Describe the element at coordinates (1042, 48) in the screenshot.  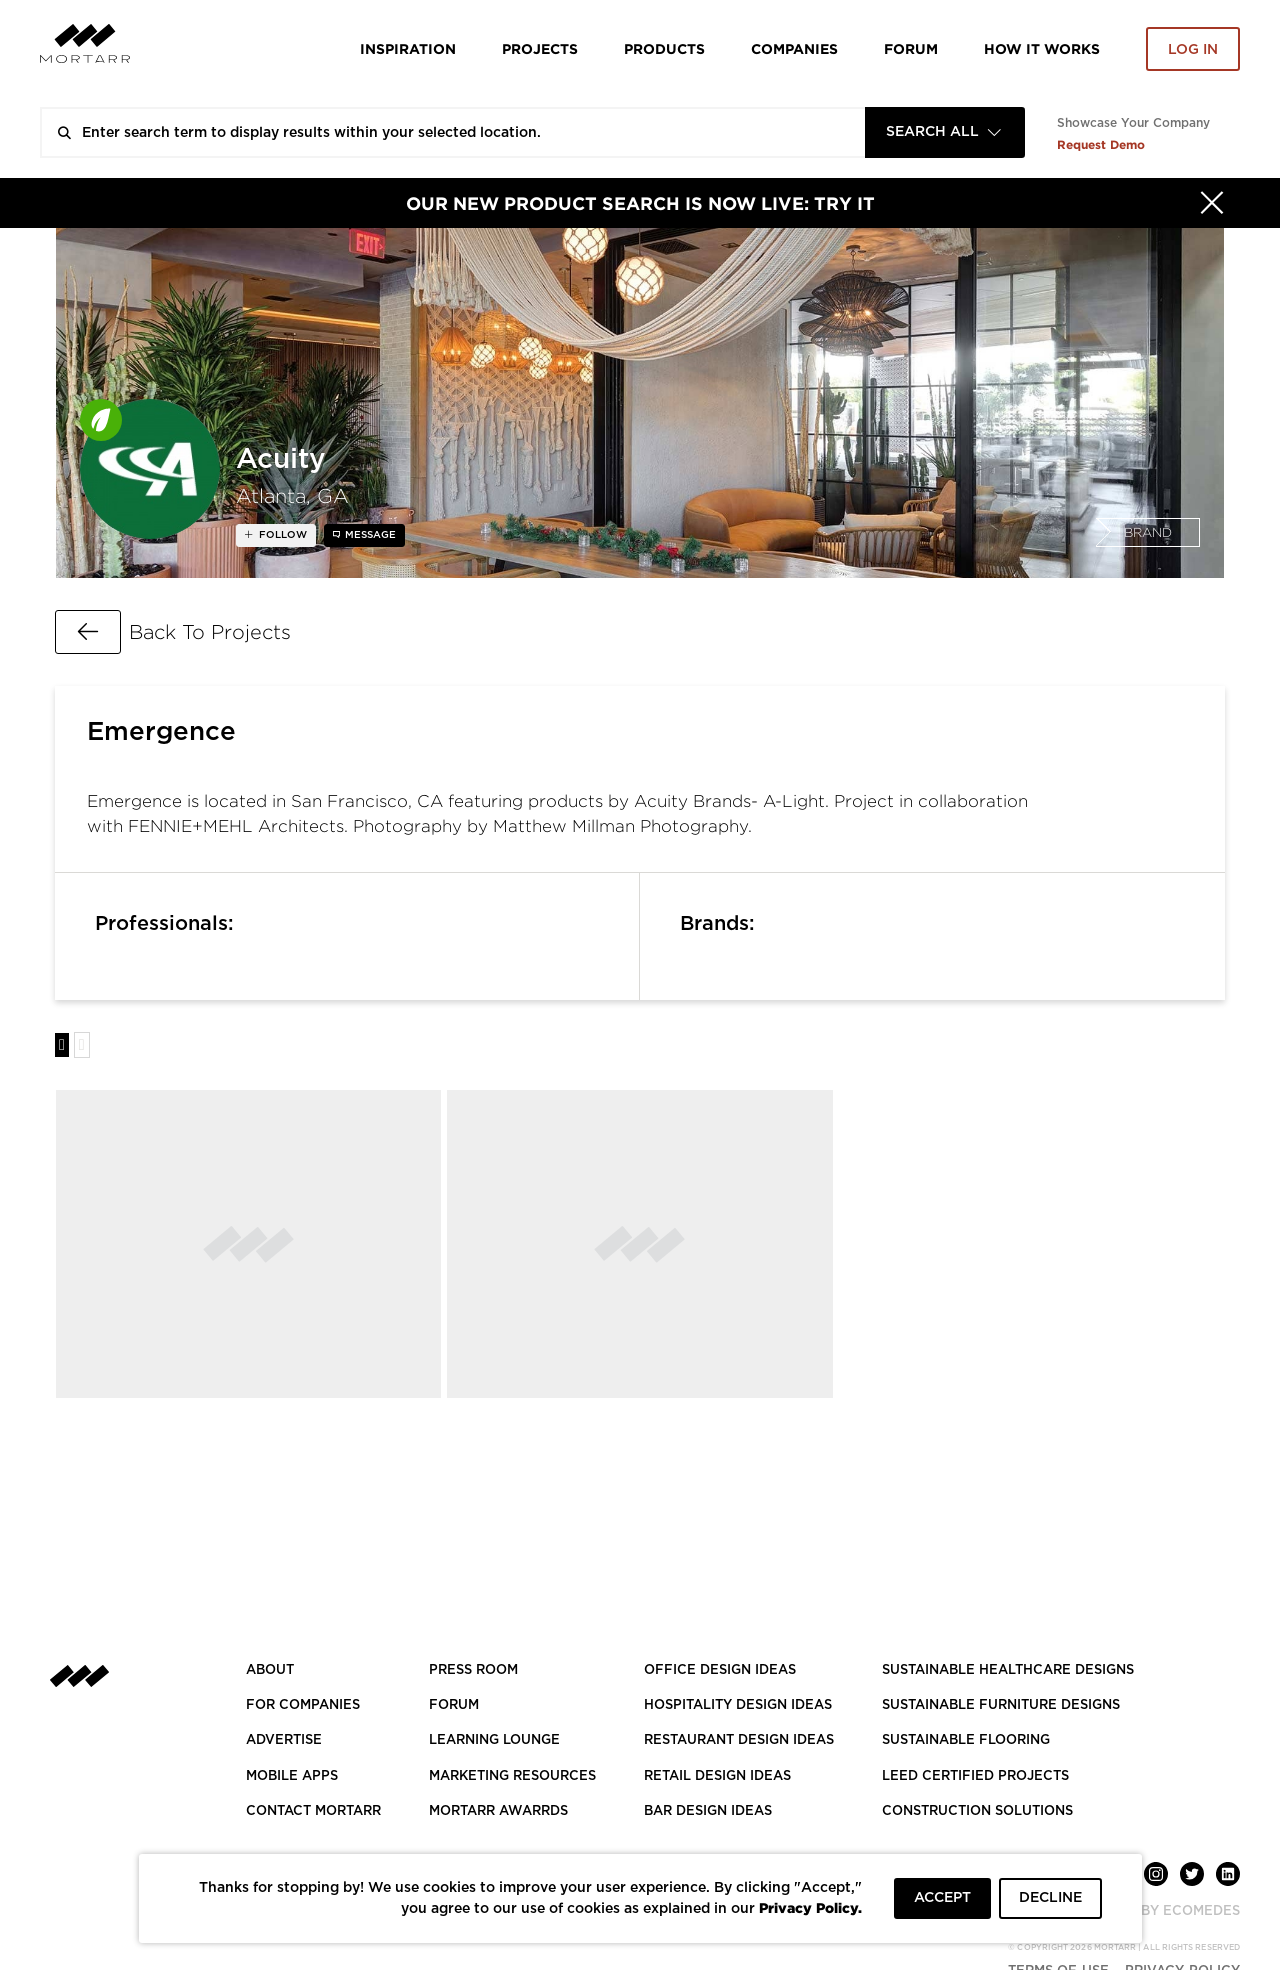
I see `HOW IT WORKS` at that location.